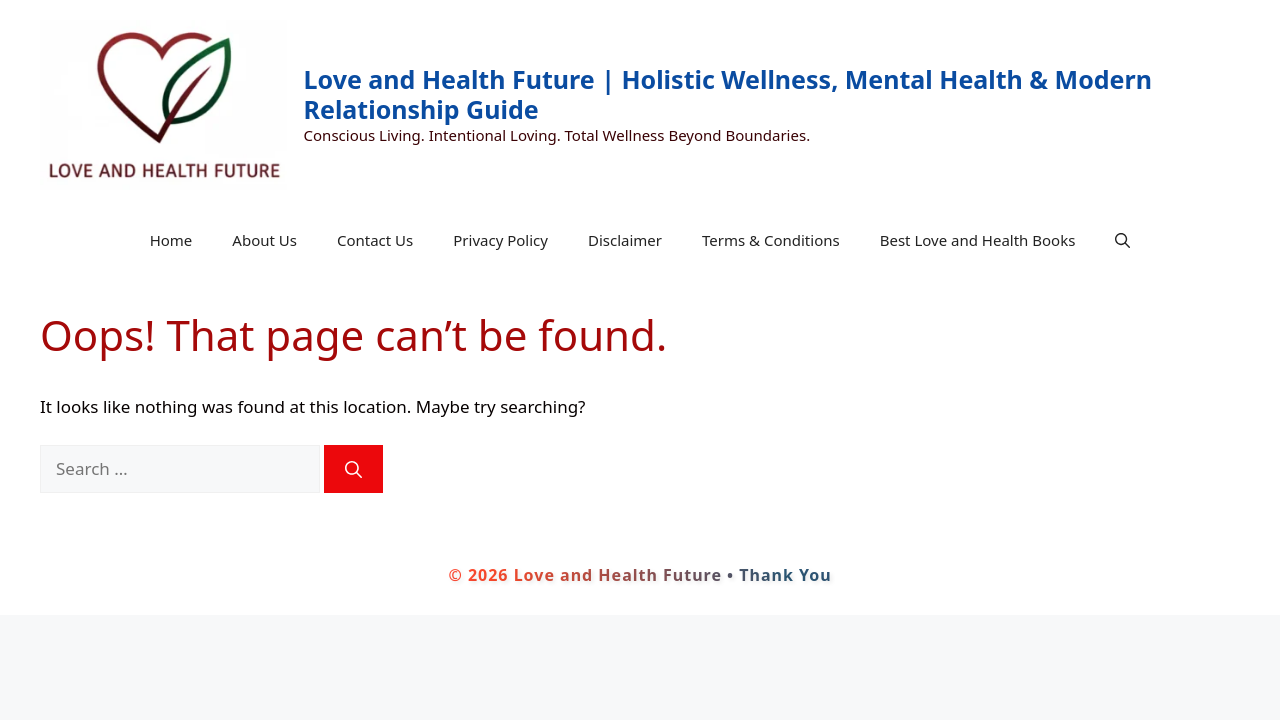  Describe the element at coordinates (353, 469) in the screenshot. I see `[Search]` at that location.